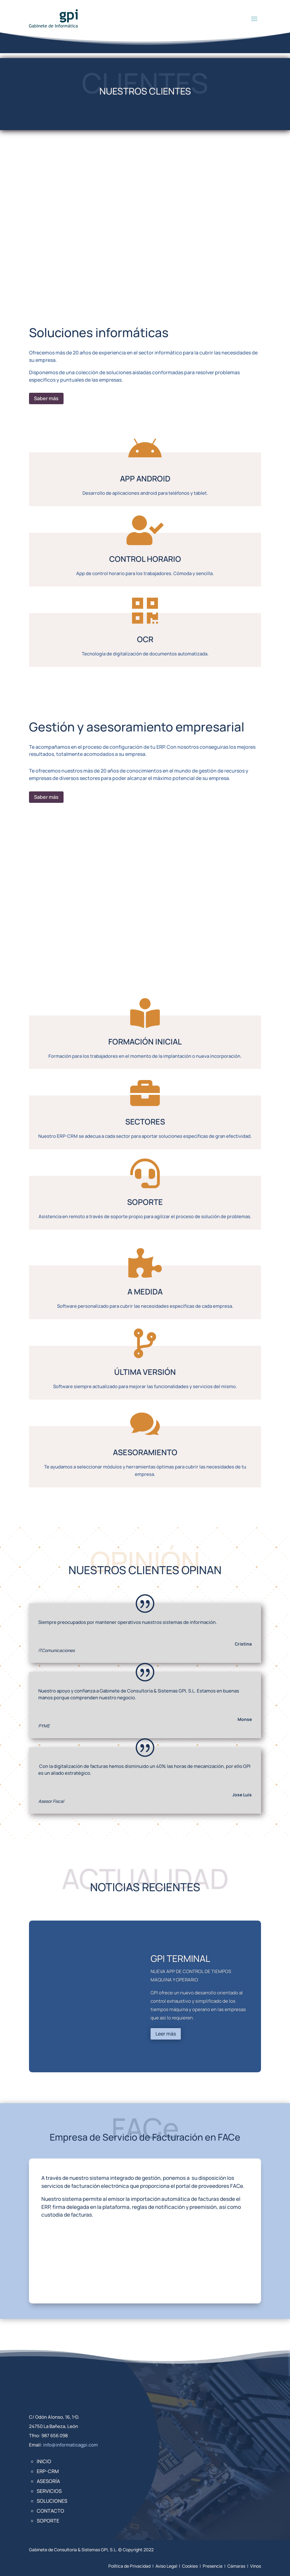  What do you see at coordinates (48, 2471) in the screenshot?
I see `ERP-CRM` at bounding box center [48, 2471].